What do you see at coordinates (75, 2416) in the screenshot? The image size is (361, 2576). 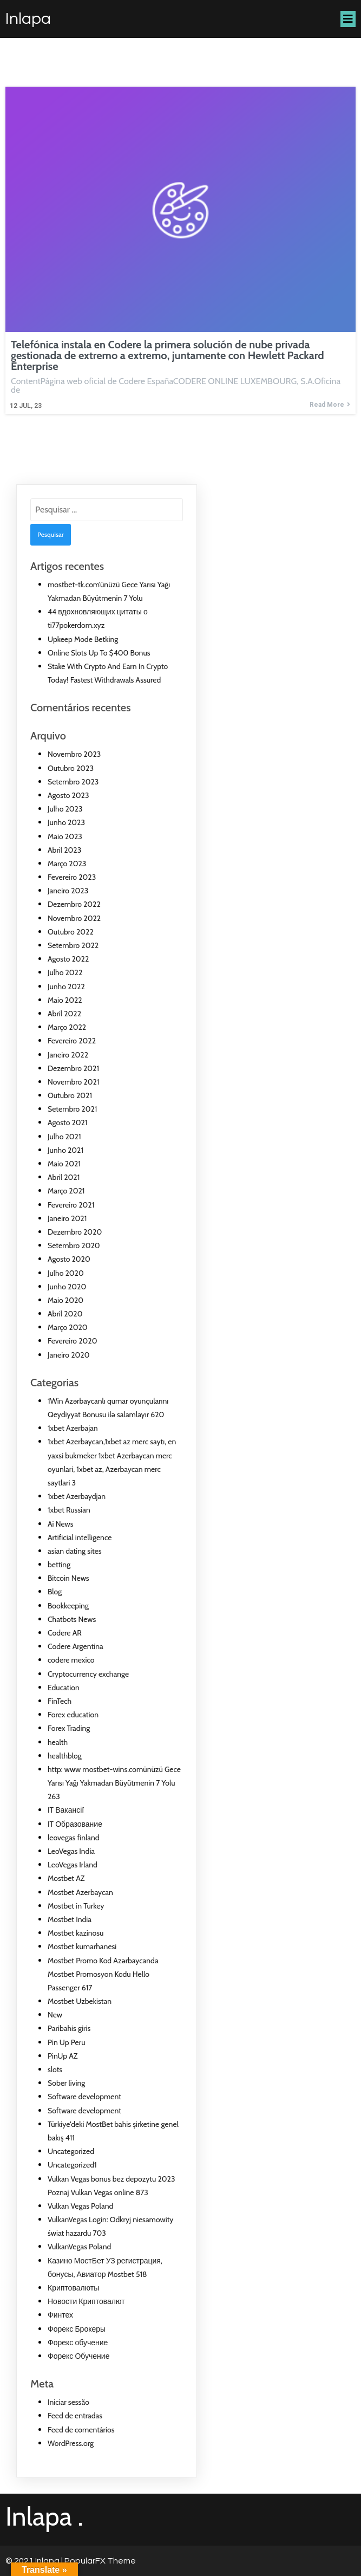 I see `Feed de entradas` at bounding box center [75, 2416].